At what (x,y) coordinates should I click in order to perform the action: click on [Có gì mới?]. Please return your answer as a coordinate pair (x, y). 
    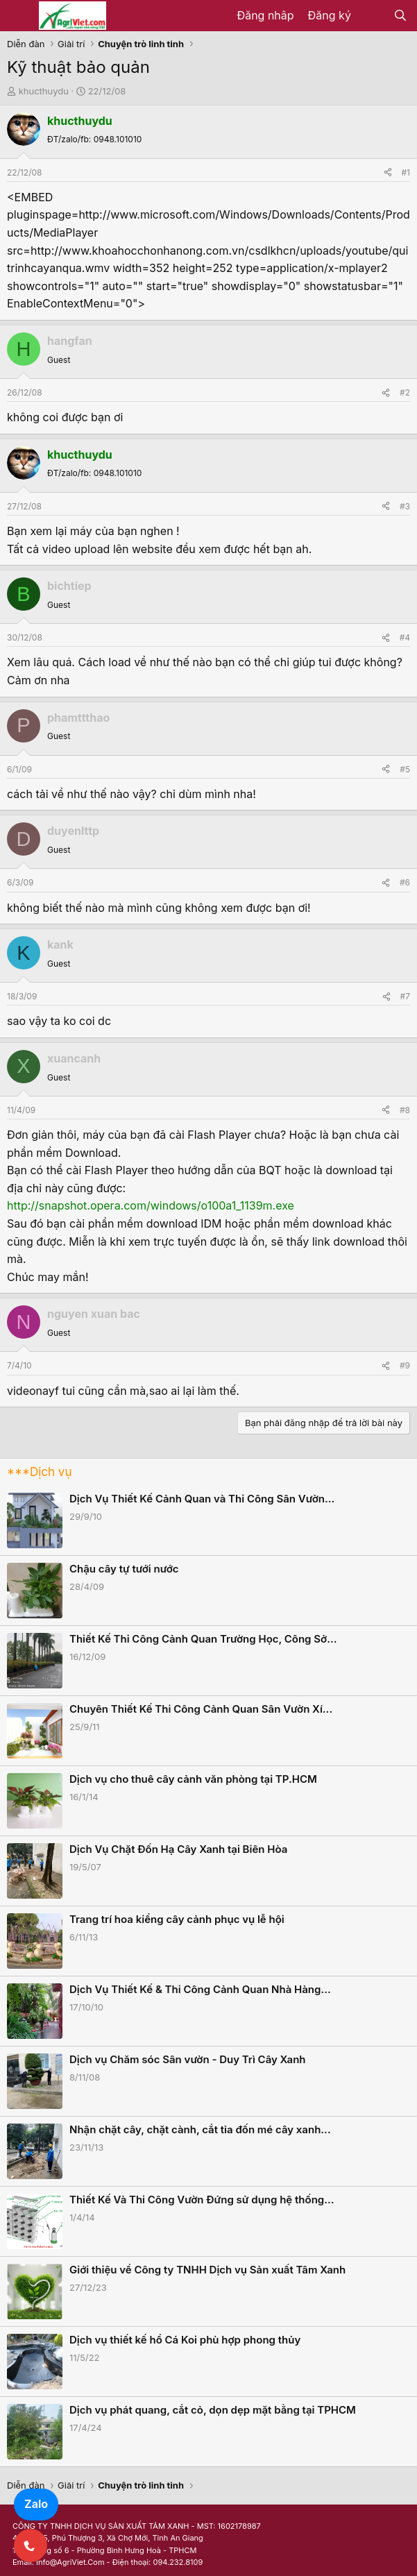
    Looking at the image, I should click on (372, 16).